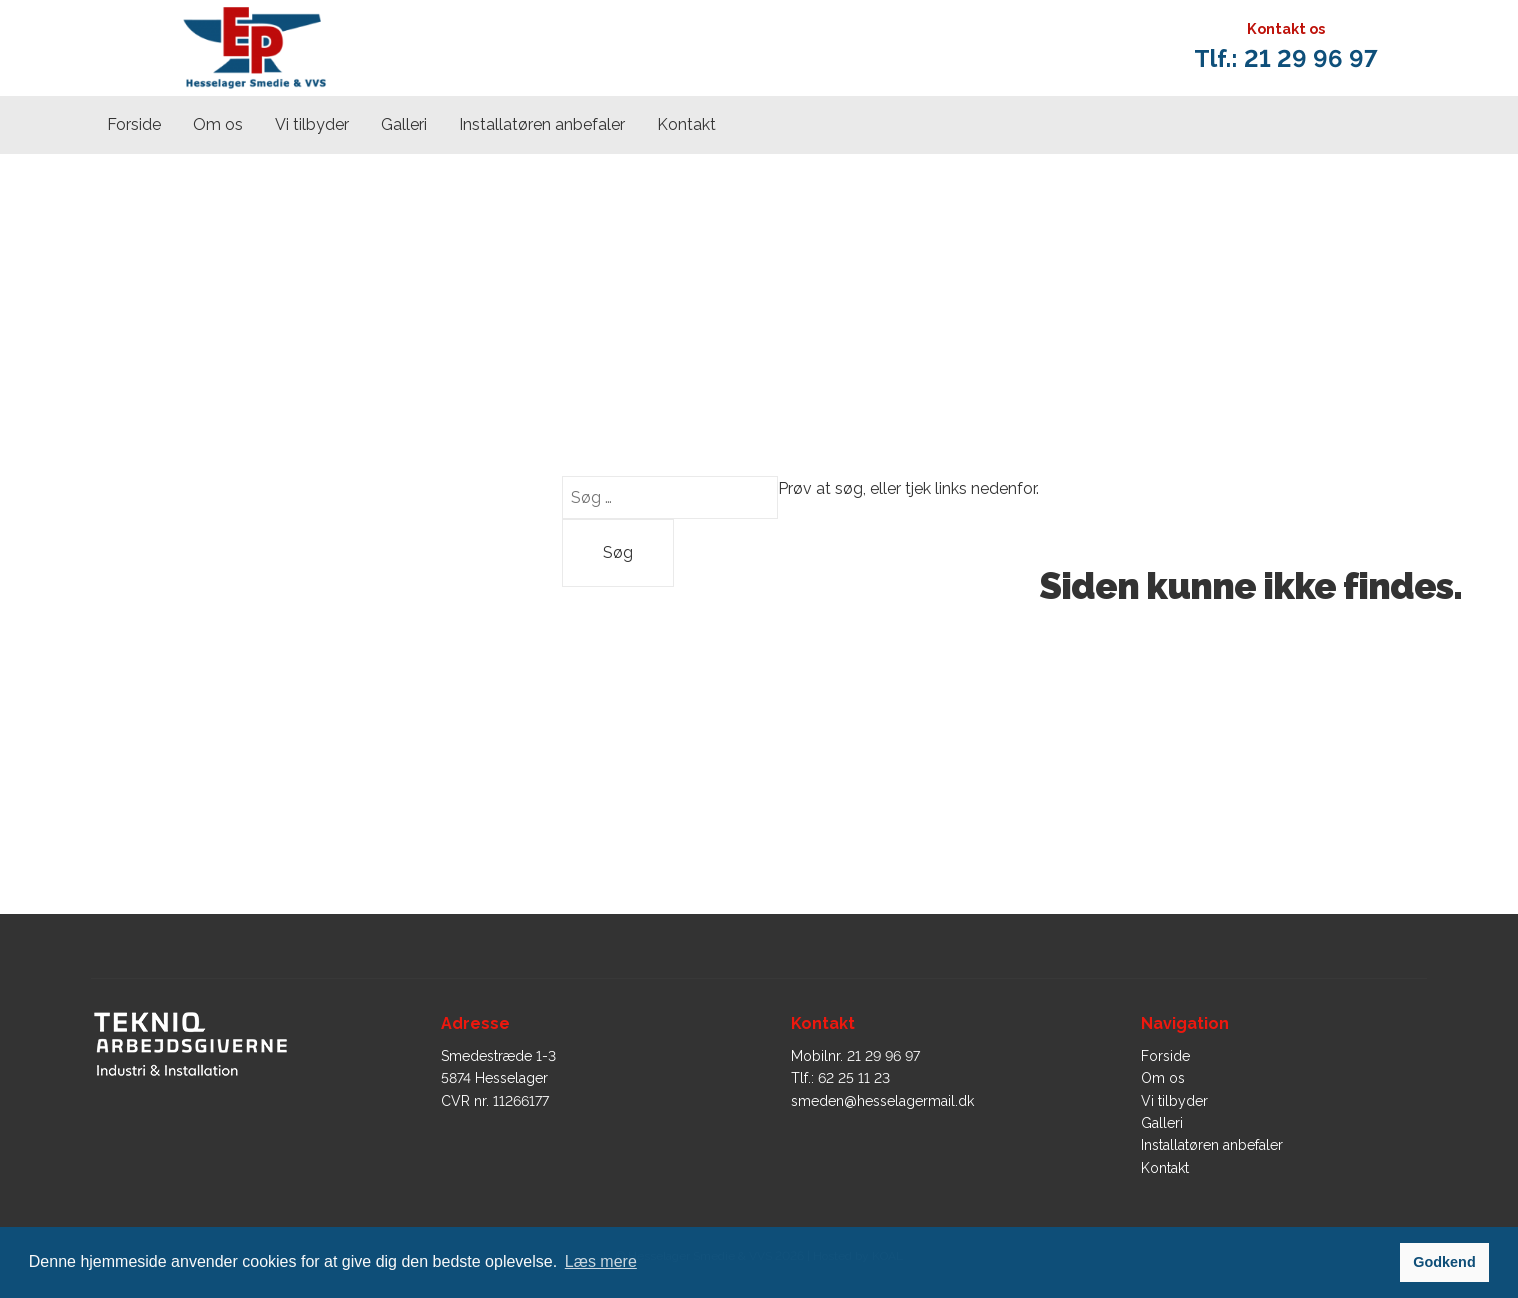  What do you see at coordinates (855, 1056) in the screenshot?
I see `Mobilnr. 21 29 96 97` at bounding box center [855, 1056].